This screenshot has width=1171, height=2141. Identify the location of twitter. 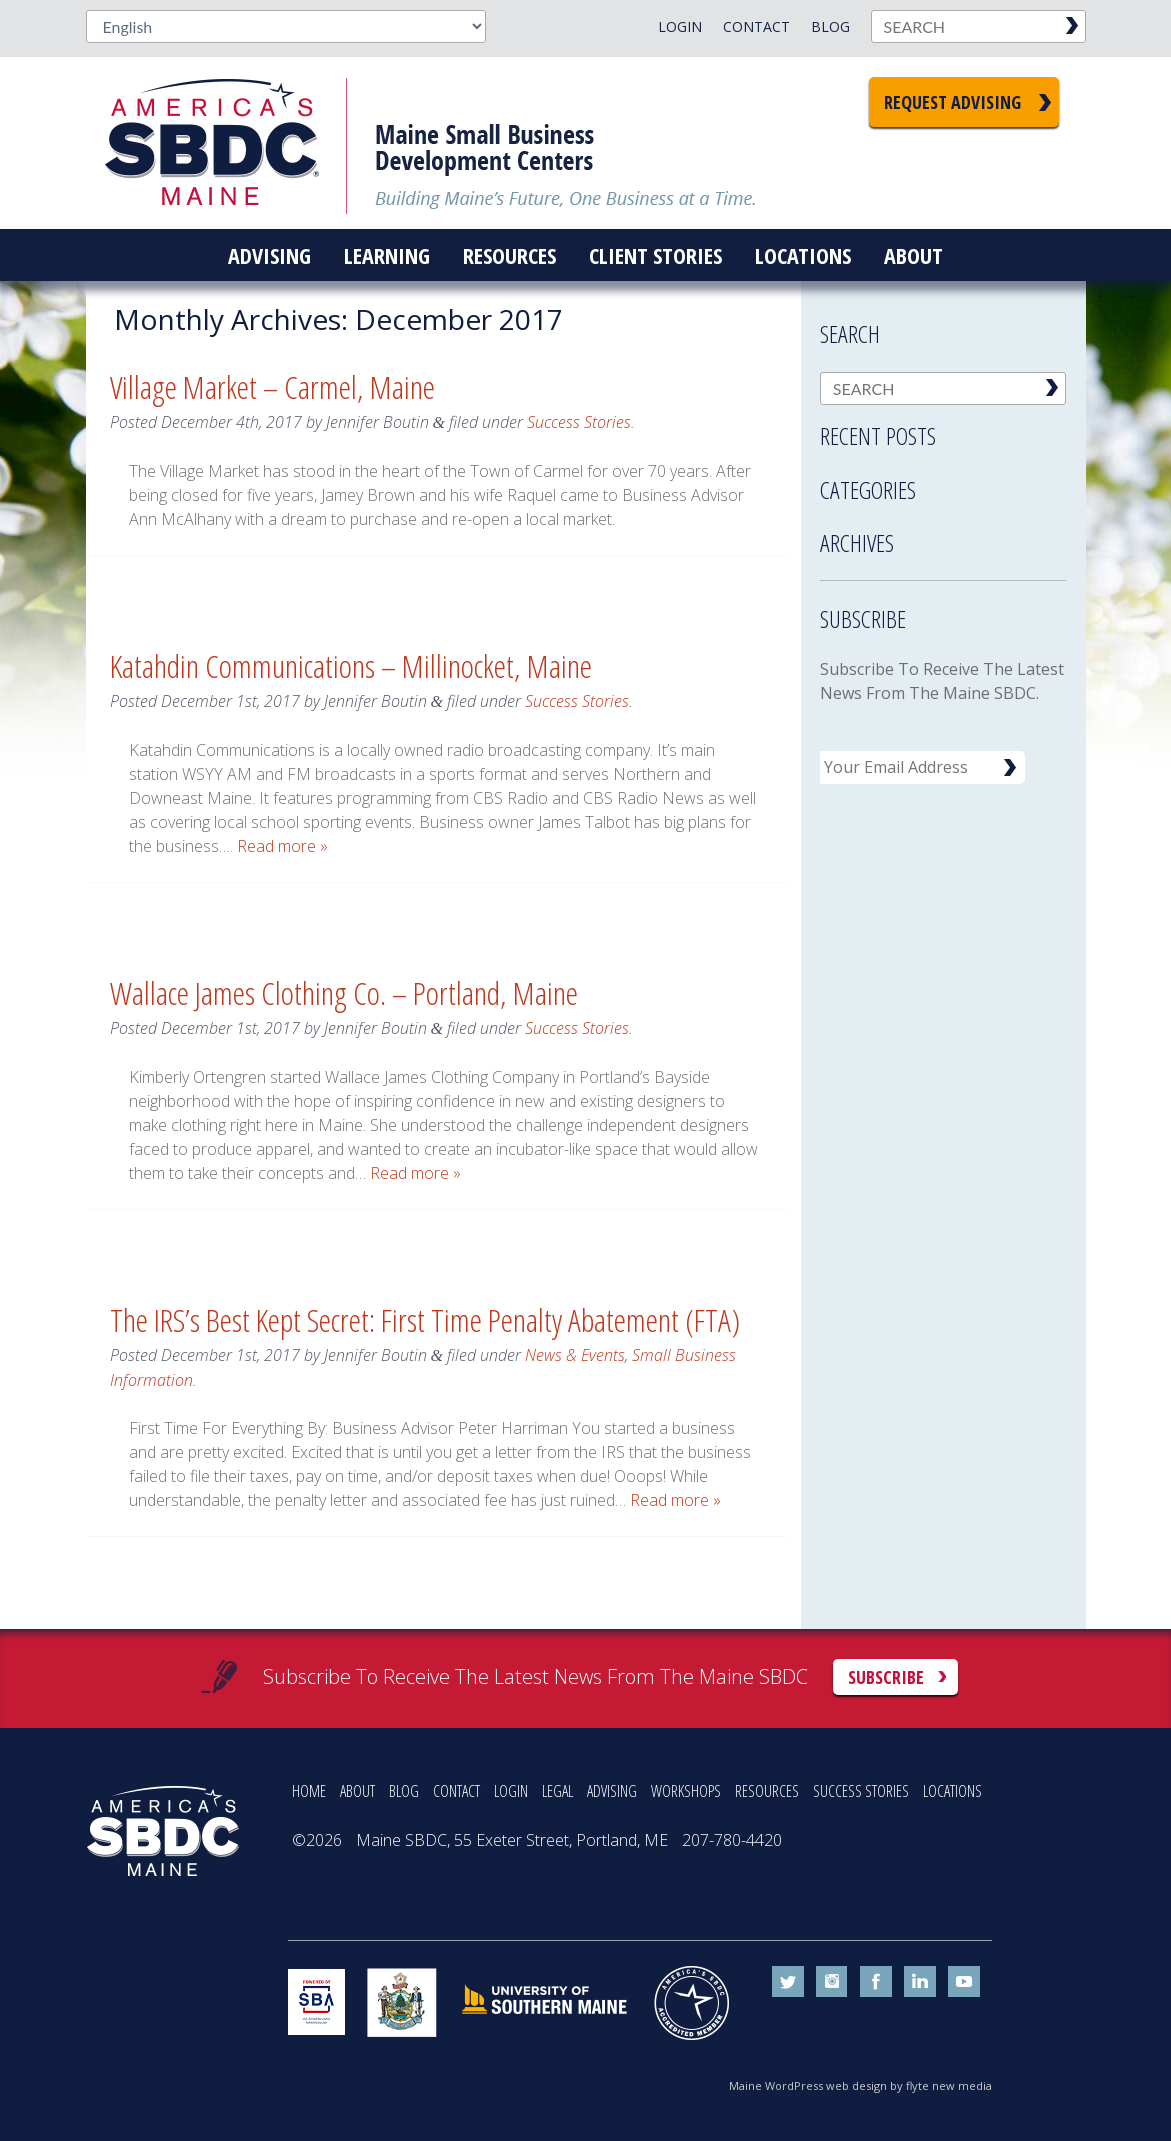
(788, 1982).